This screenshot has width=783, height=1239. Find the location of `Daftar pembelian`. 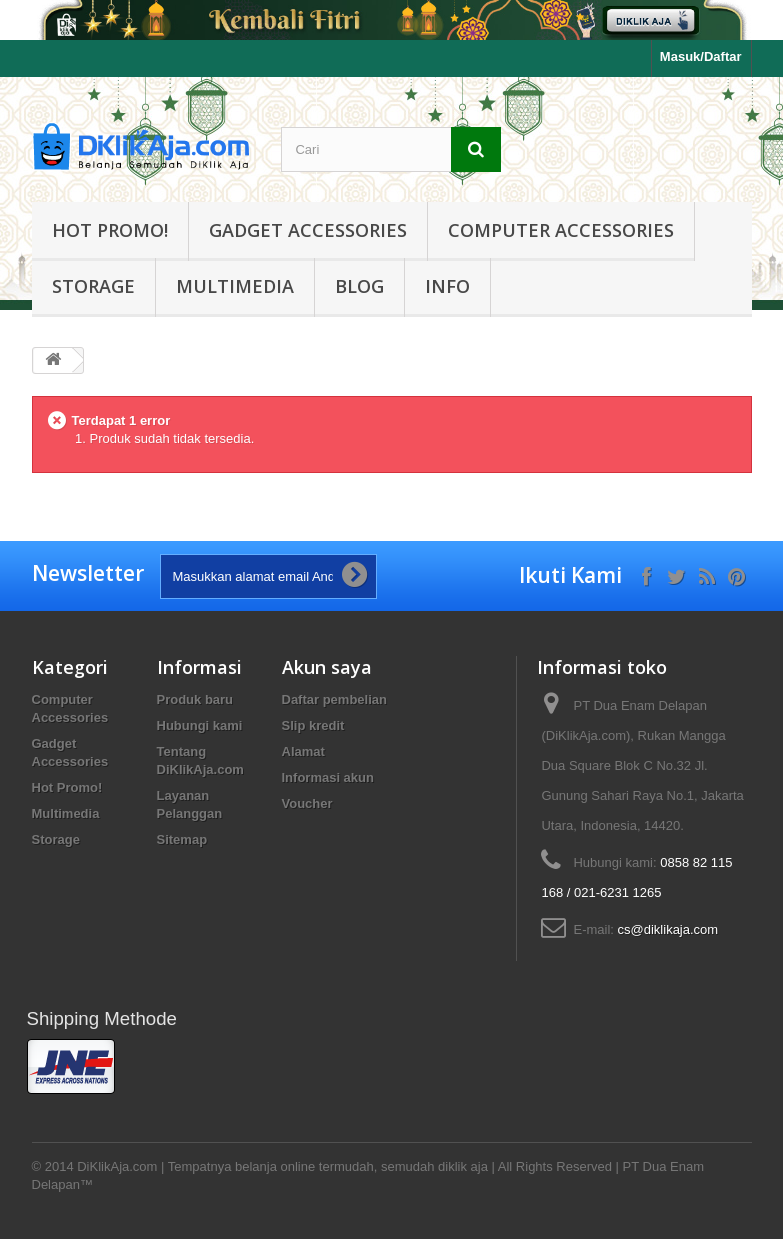

Daftar pembelian is located at coordinates (334, 699).